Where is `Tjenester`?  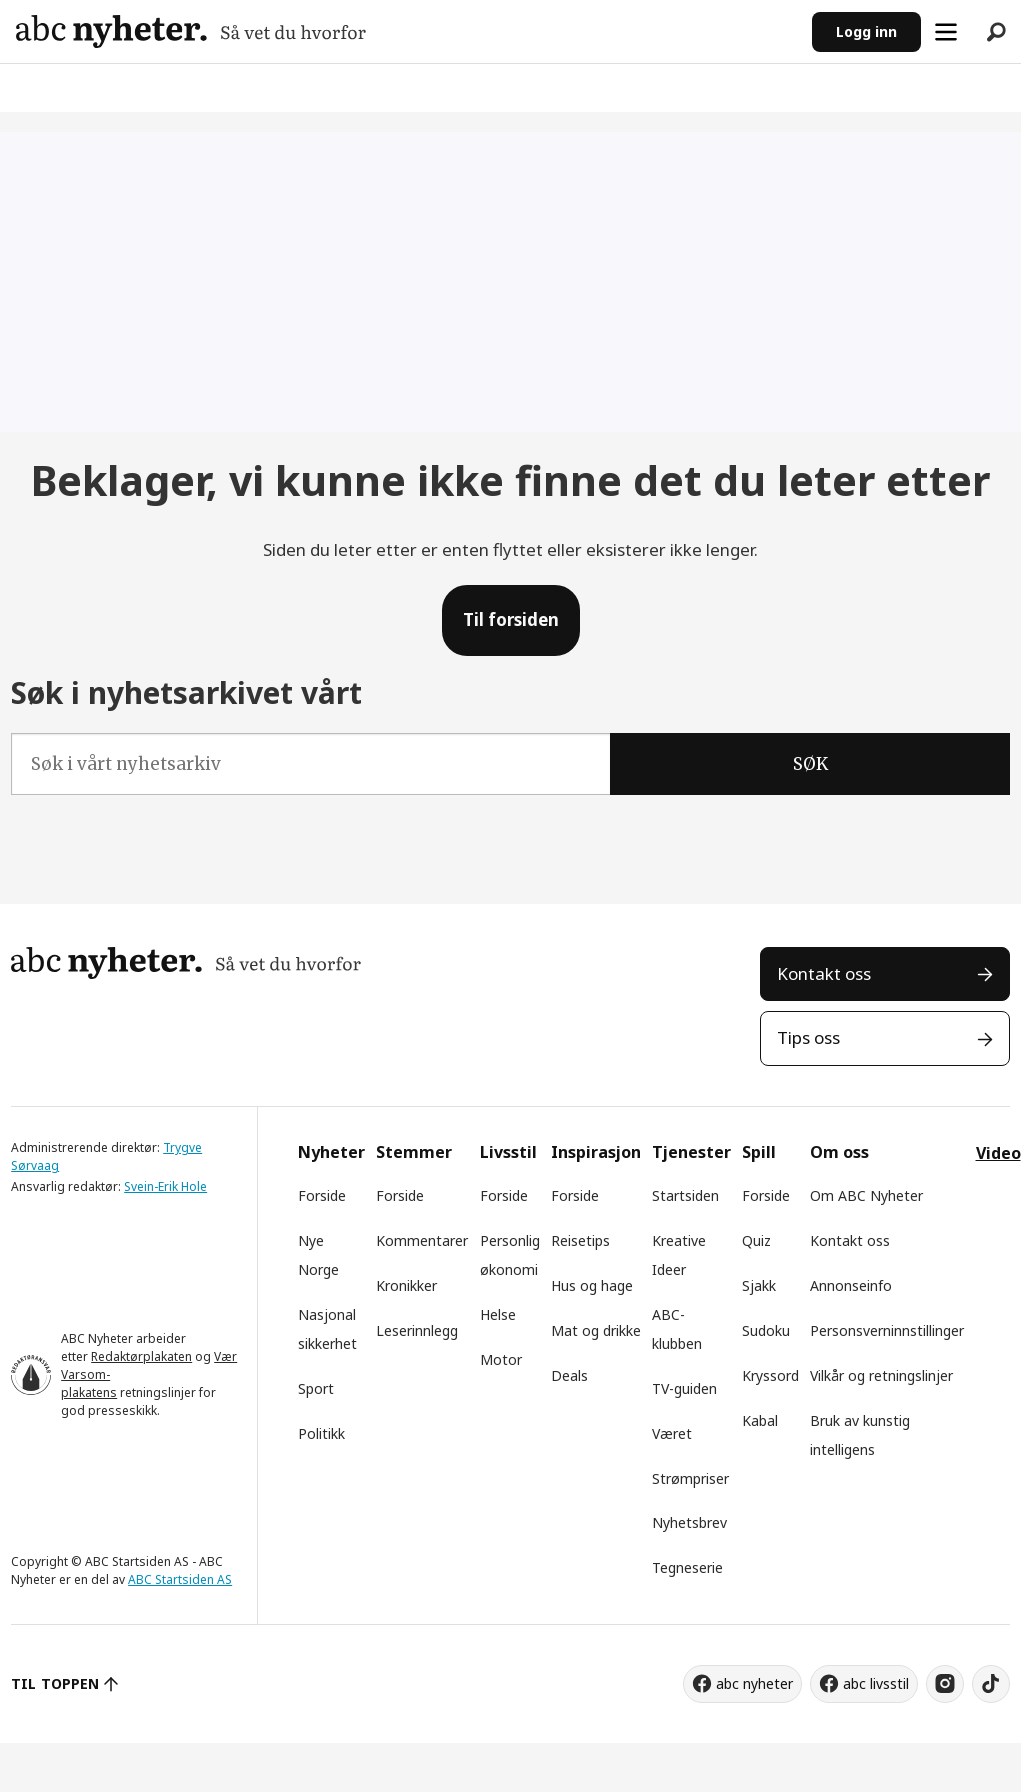 Tjenester is located at coordinates (691, 1152).